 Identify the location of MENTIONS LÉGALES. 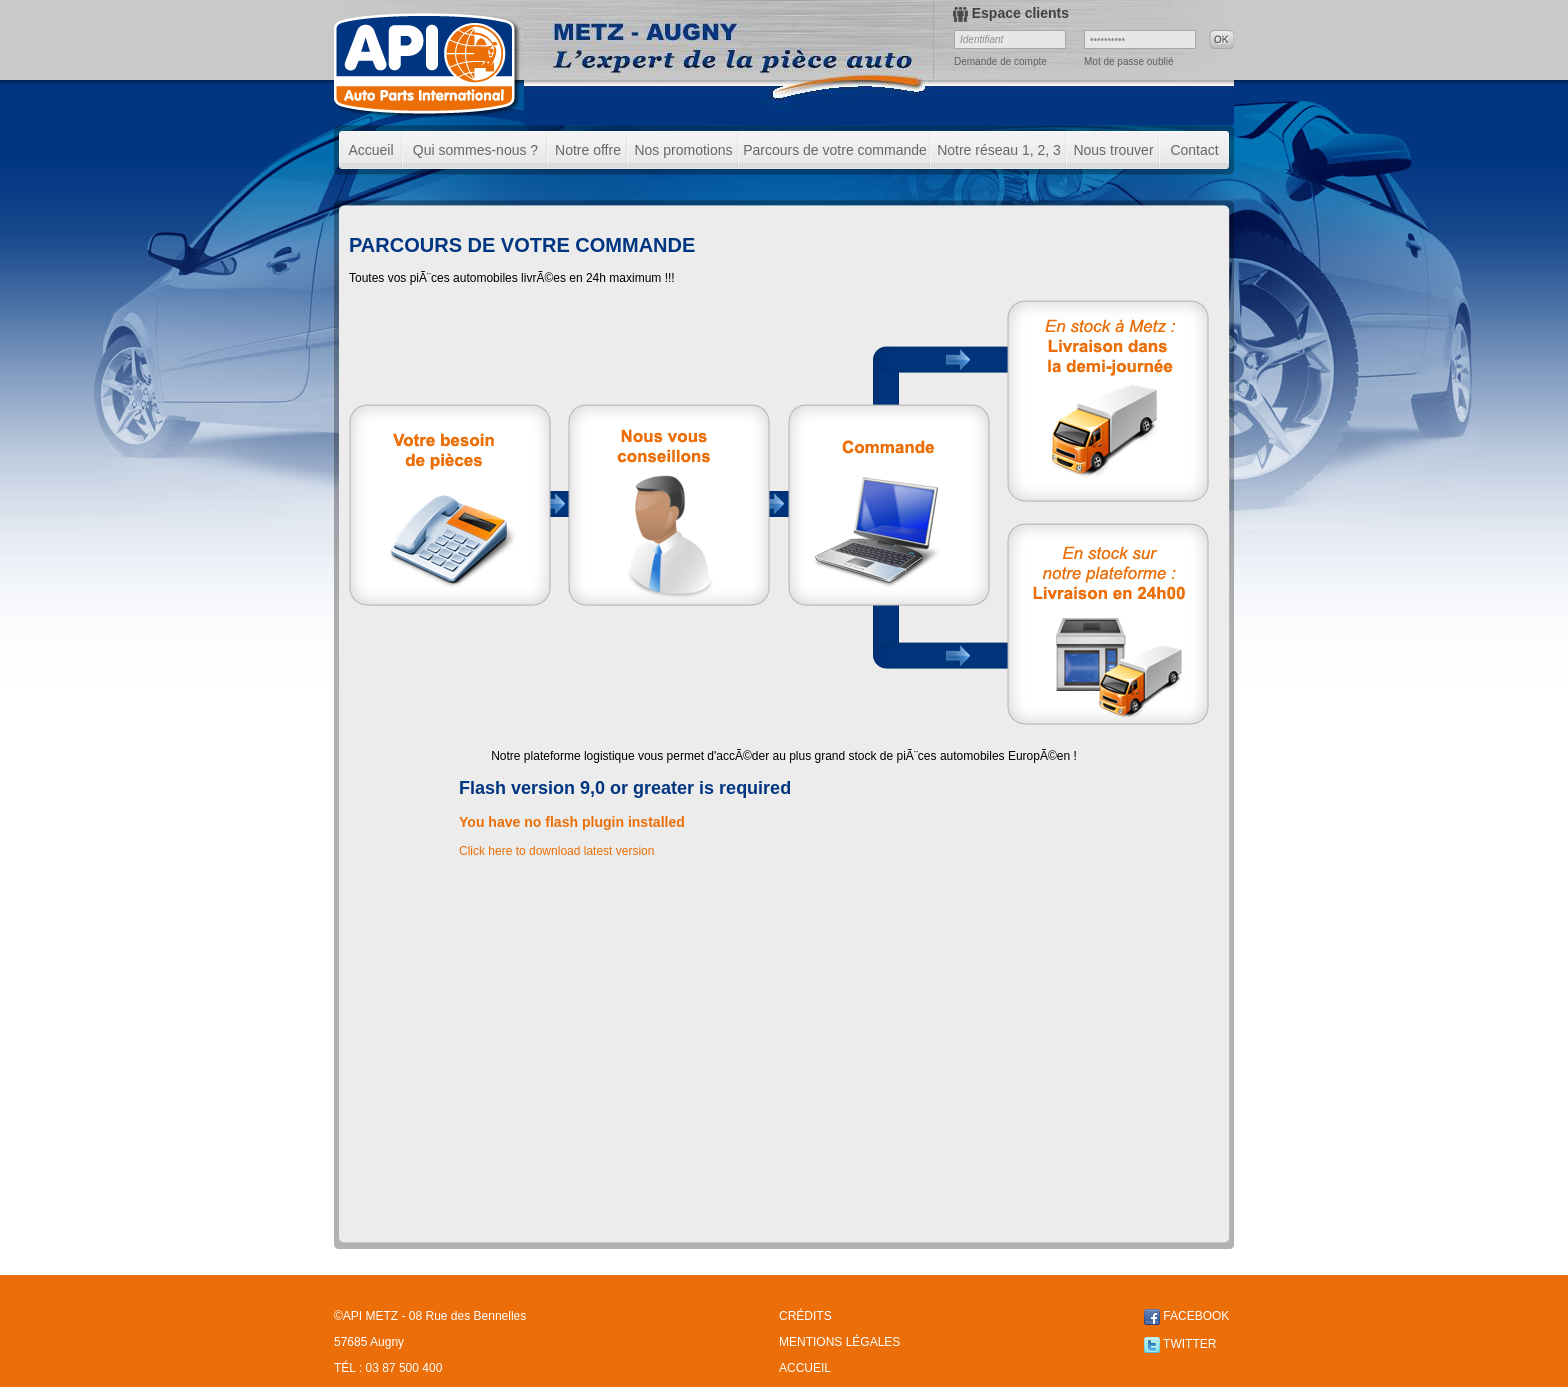
(839, 1342).